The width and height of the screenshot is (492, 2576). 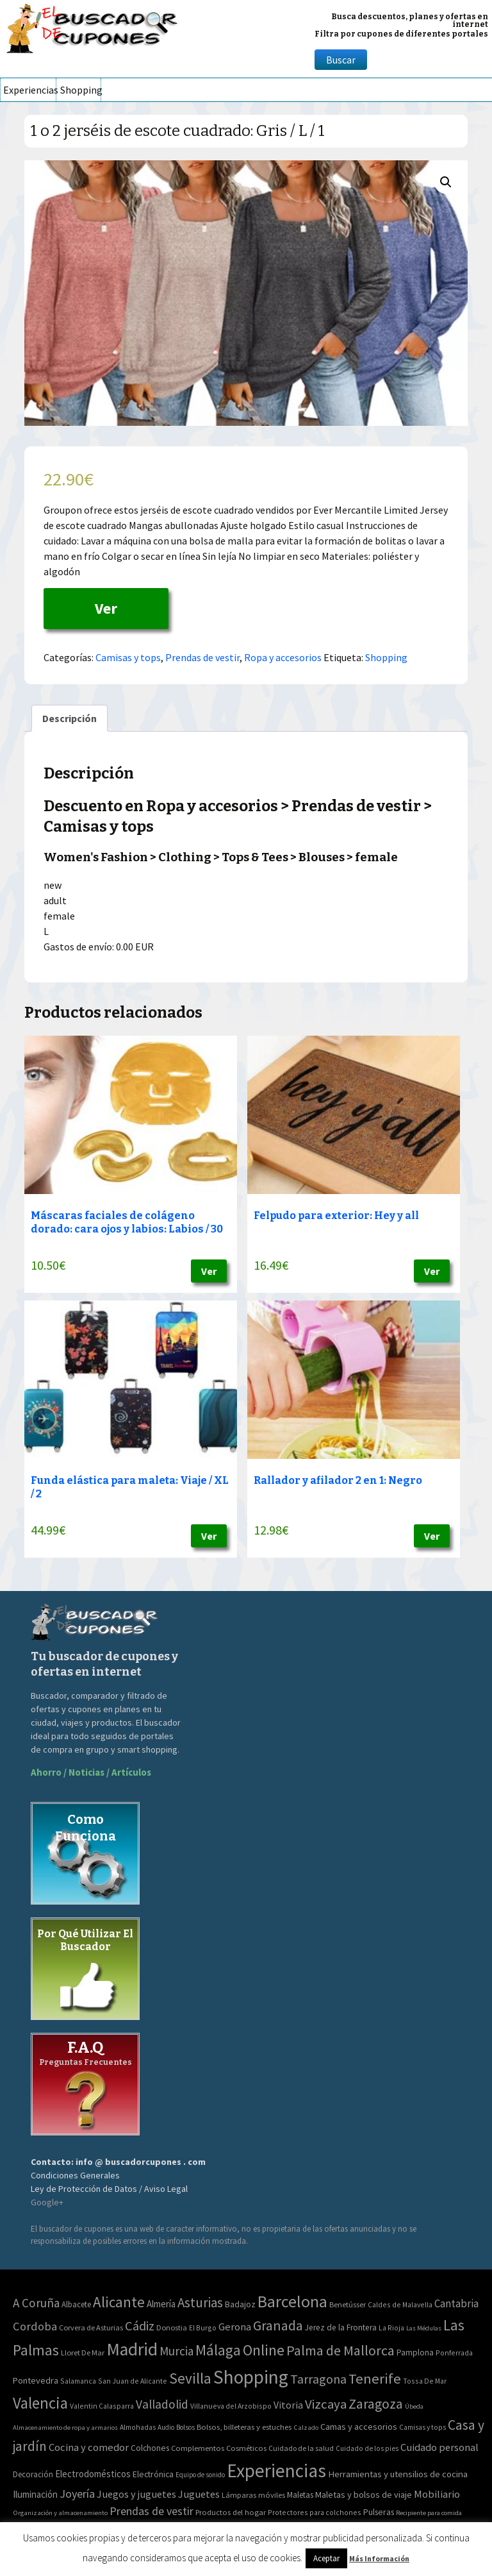 I want to click on Condiciones Generales, so click(x=75, y=2175).